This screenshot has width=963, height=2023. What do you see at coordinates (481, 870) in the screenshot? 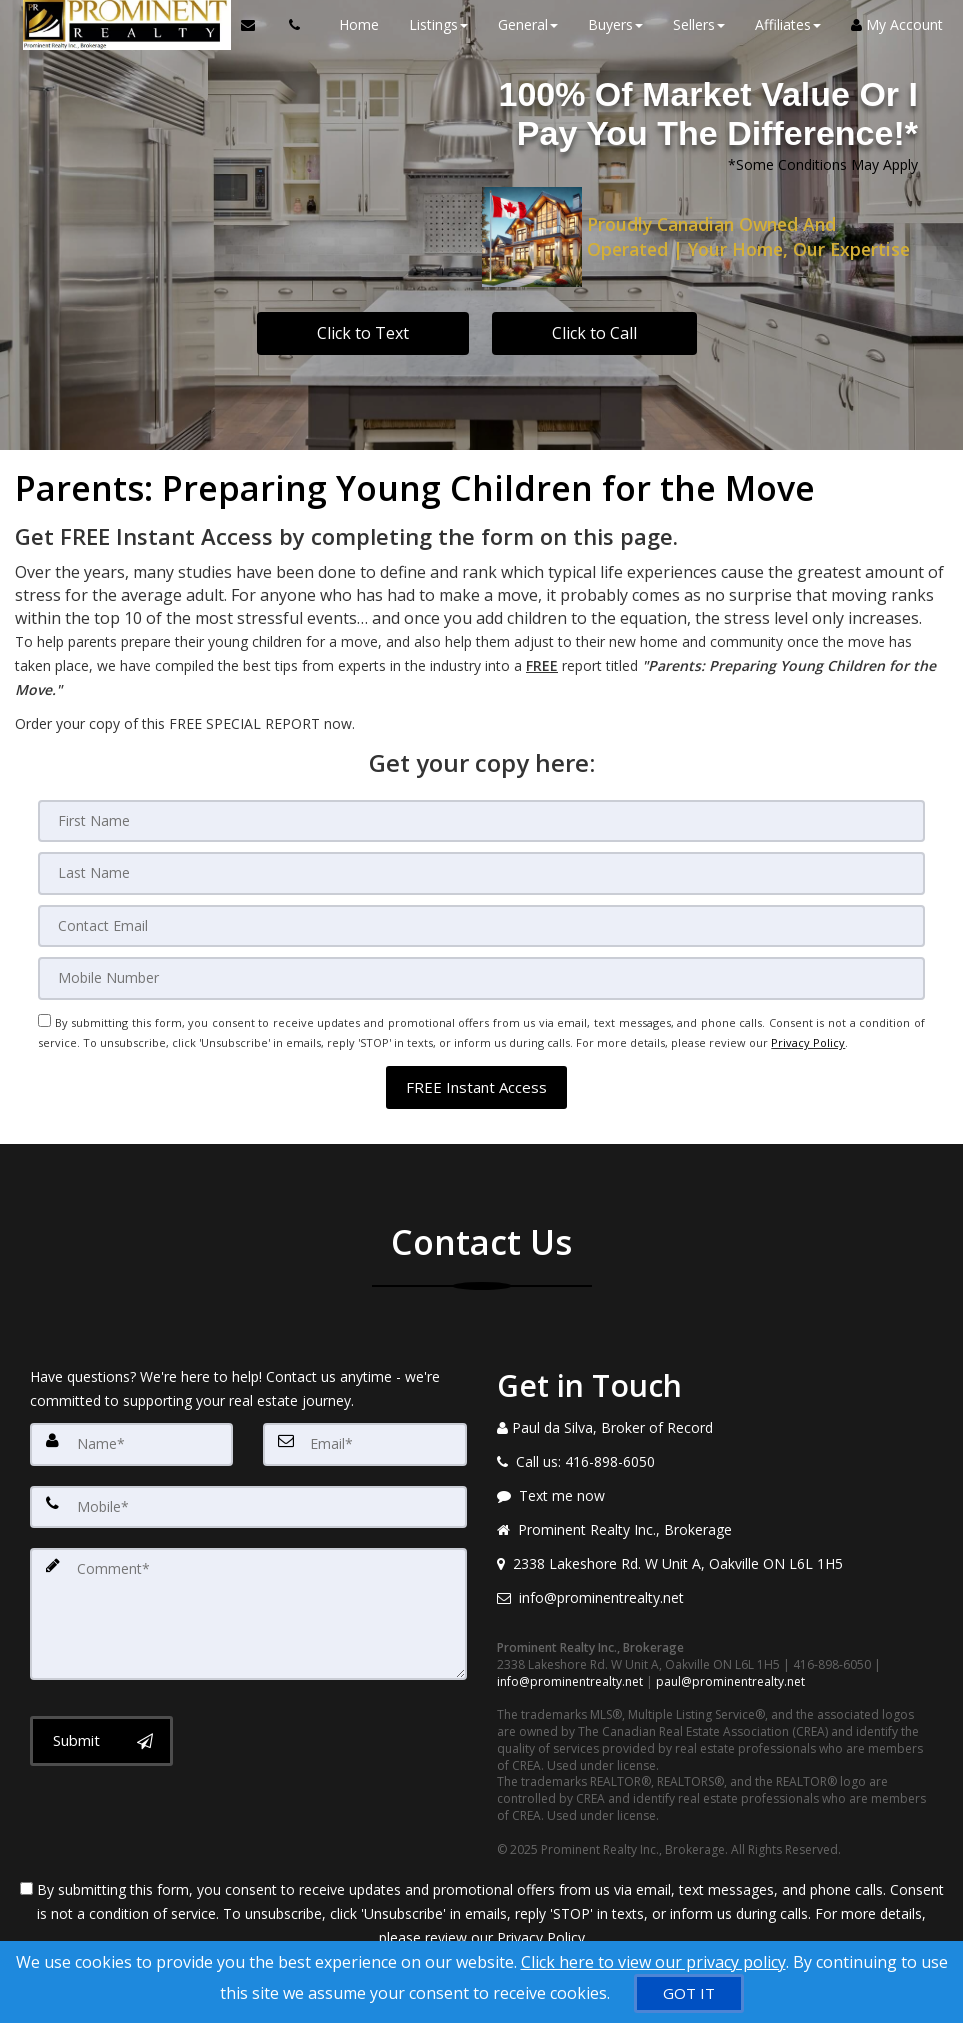
I see `[Last Name]` at bounding box center [481, 870].